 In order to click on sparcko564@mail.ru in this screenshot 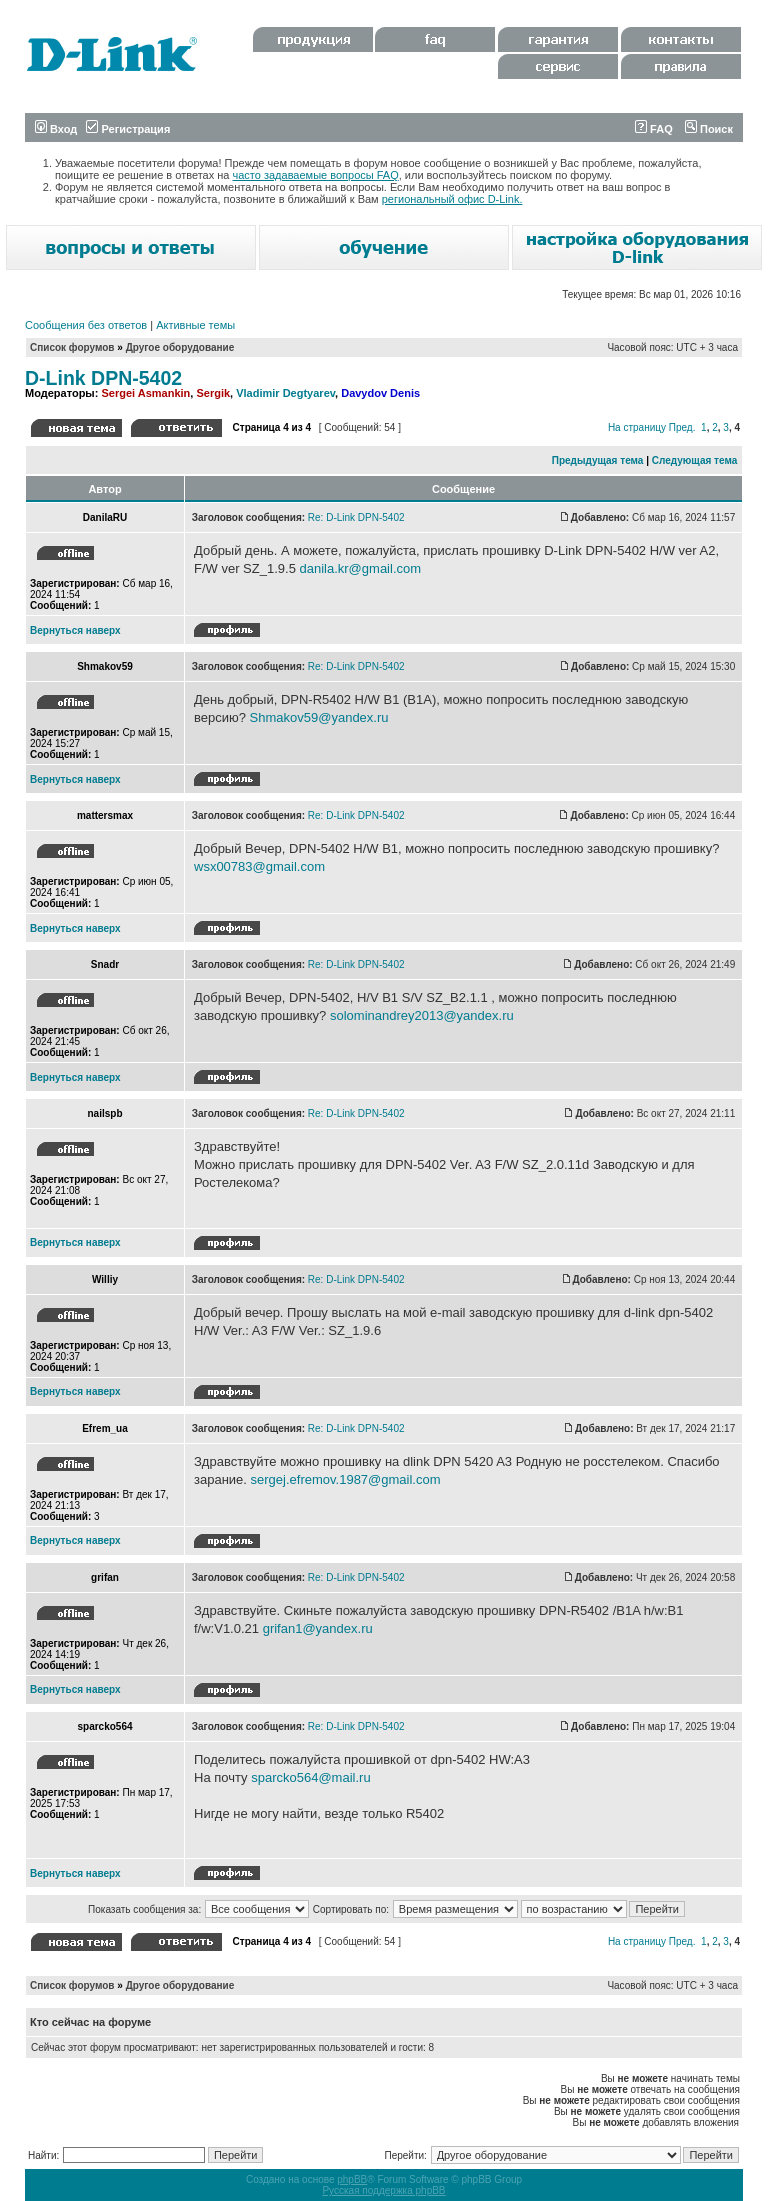, I will do `click(310, 1777)`.